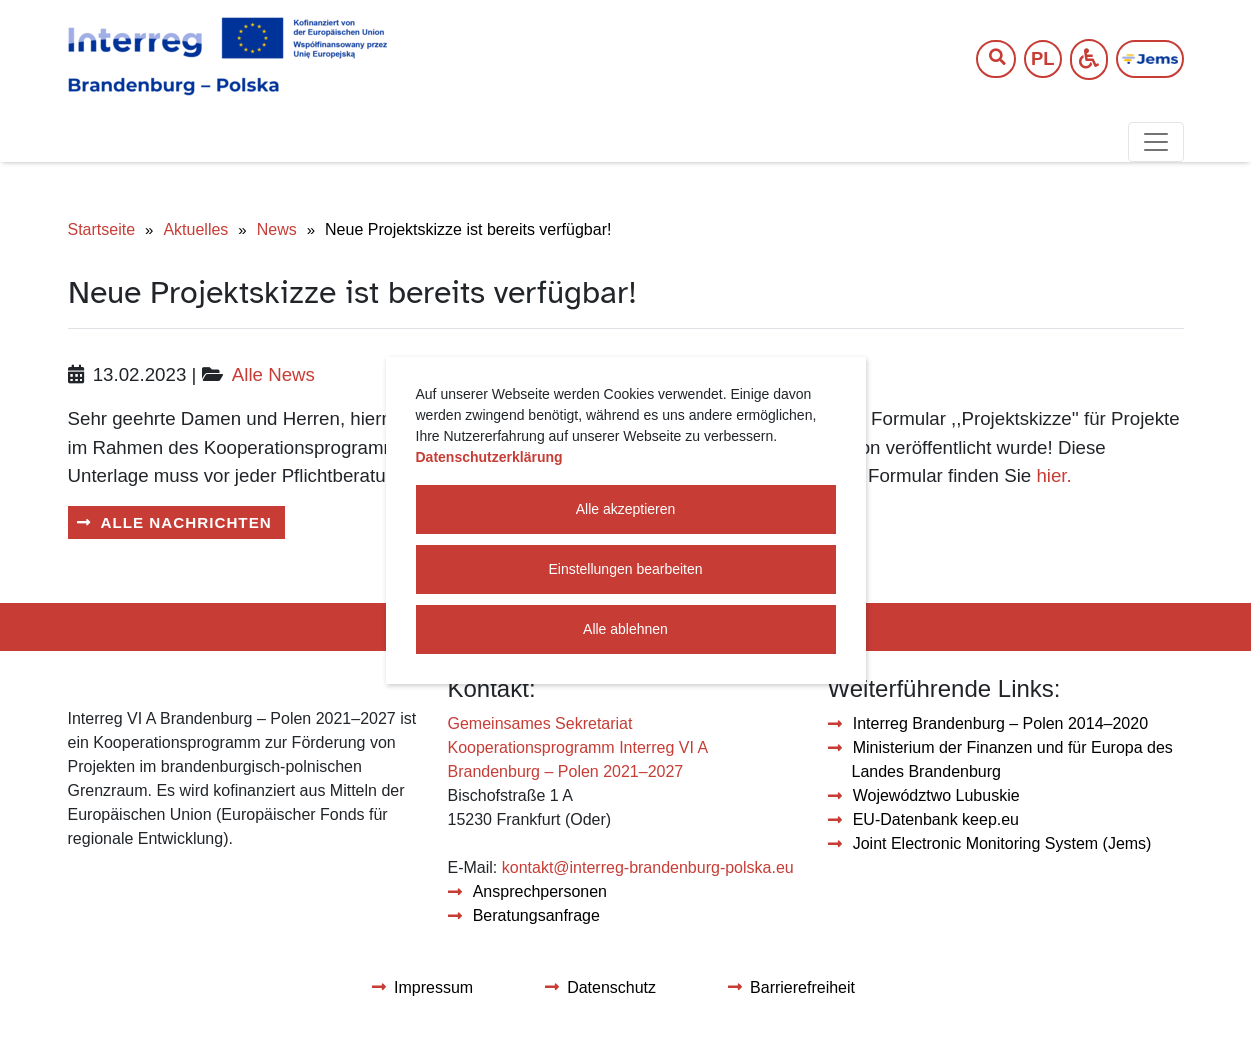  What do you see at coordinates (625, 629) in the screenshot?
I see `Alle ablehnen` at bounding box center [625, 629].